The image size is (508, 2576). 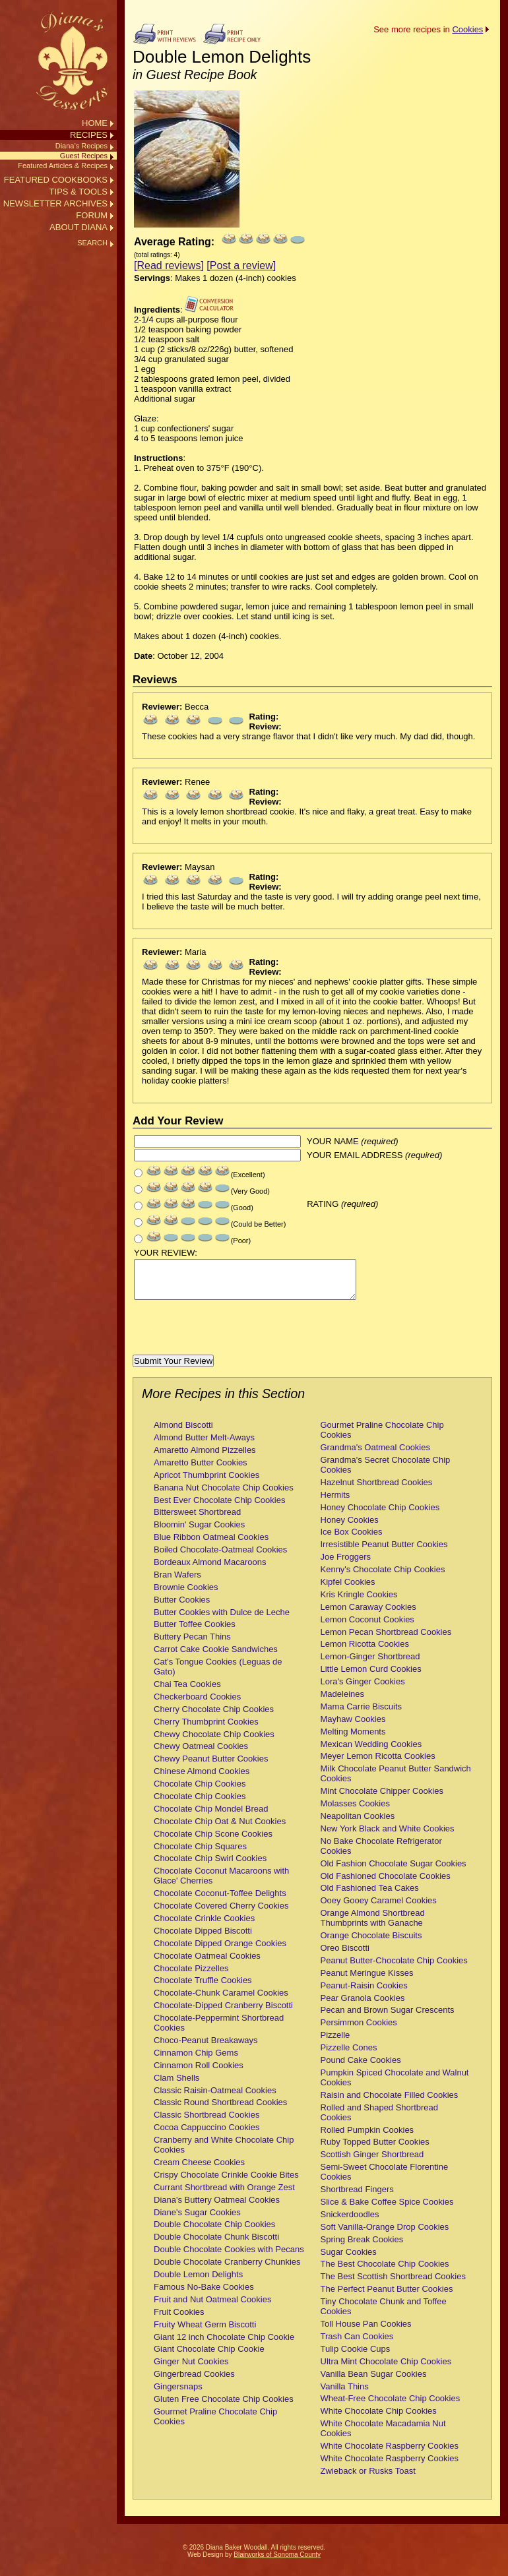 What do you see at coordinates (383, 2436) in the screenshot?
I see `White Chocolate Macadamia Nut Cookies` at bounding box center [383, 2436].